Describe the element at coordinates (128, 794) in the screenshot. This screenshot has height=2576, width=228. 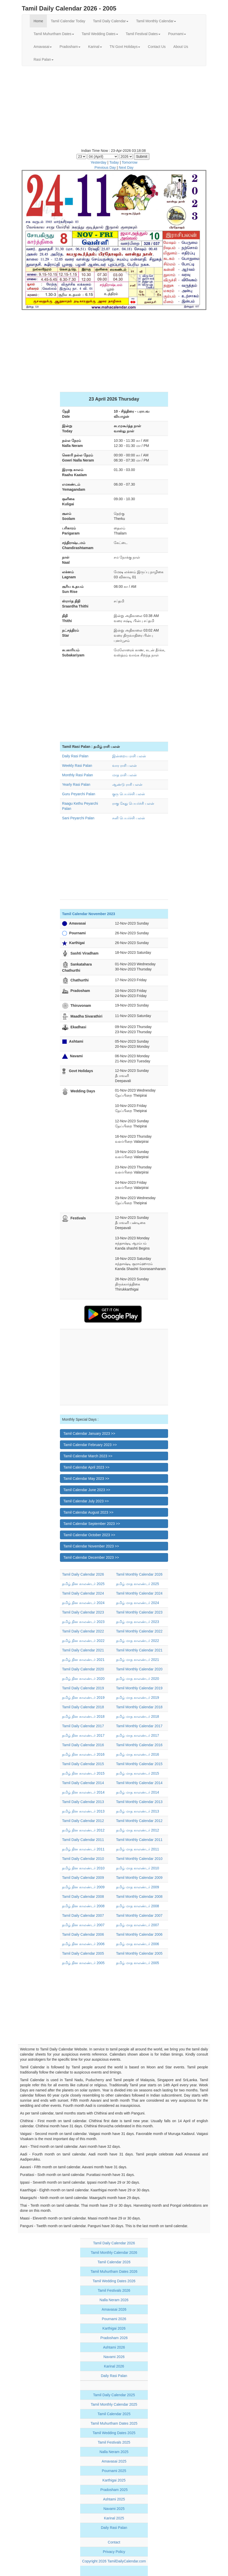
I see `குரு பெயர்ச்சி பலன்` at that location.